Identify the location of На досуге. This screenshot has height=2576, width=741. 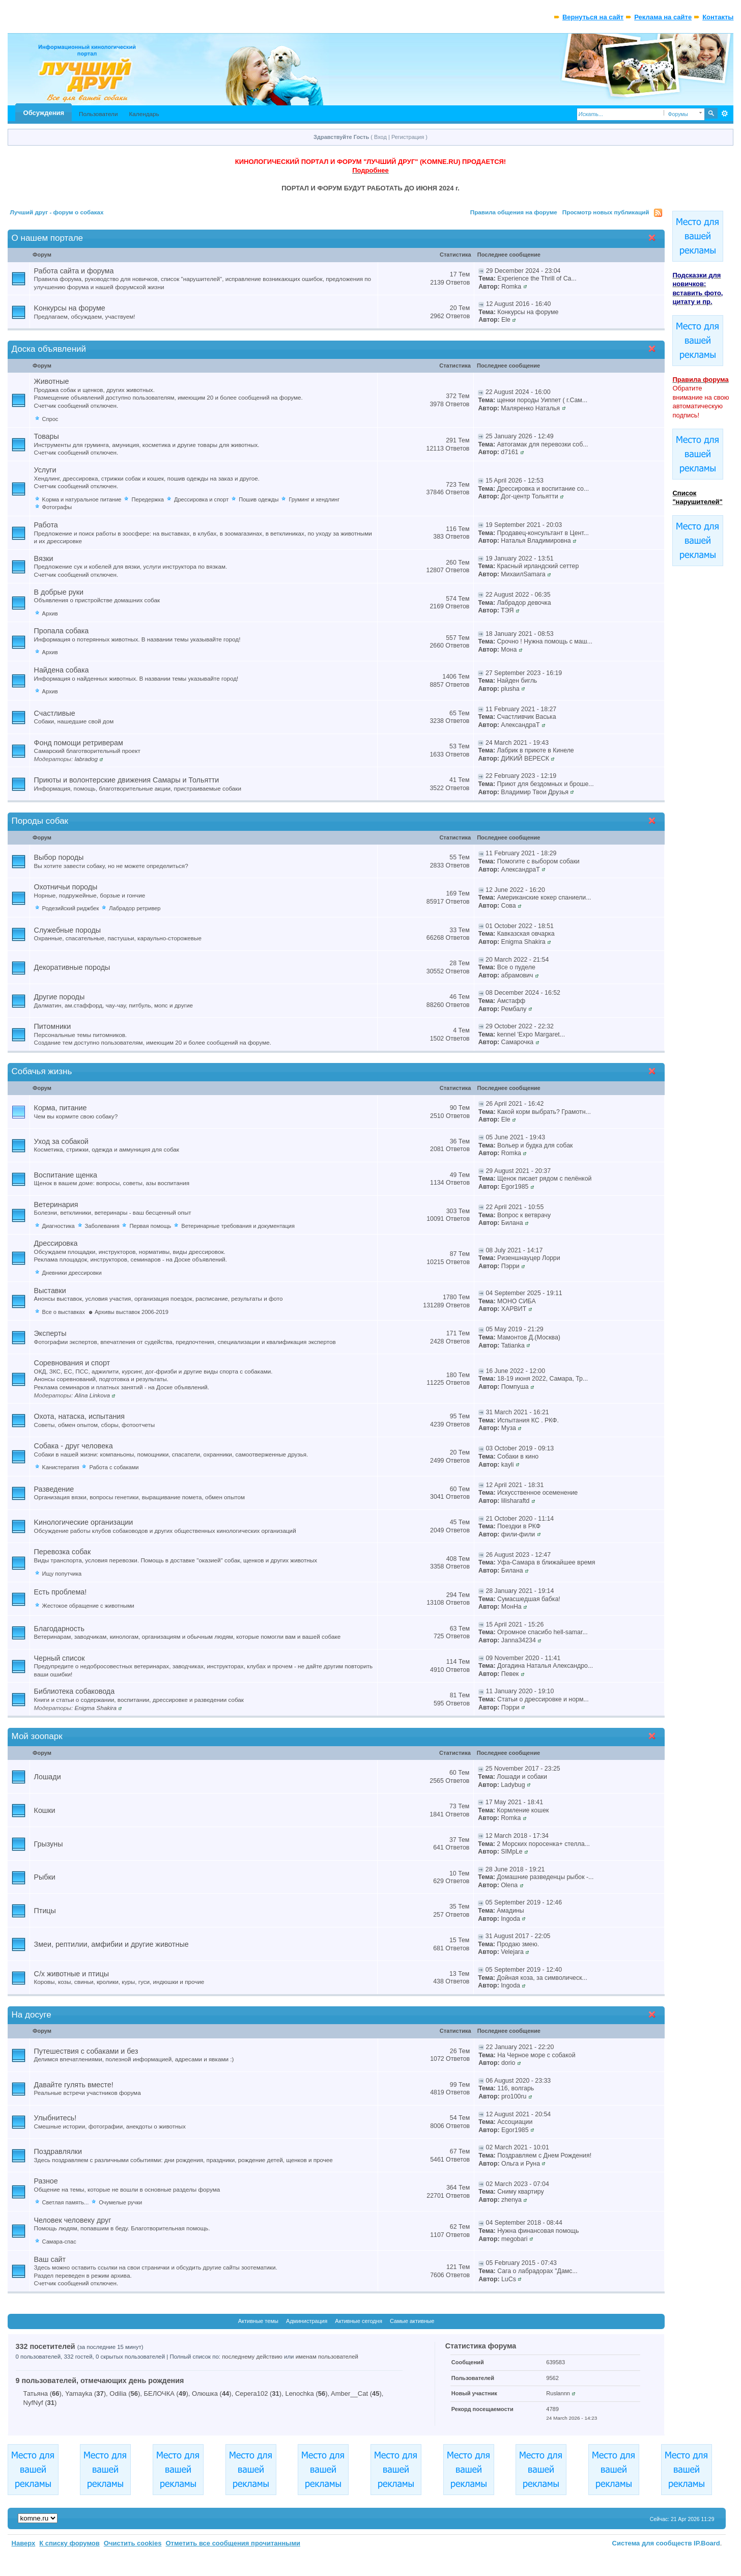
(31, 2015).